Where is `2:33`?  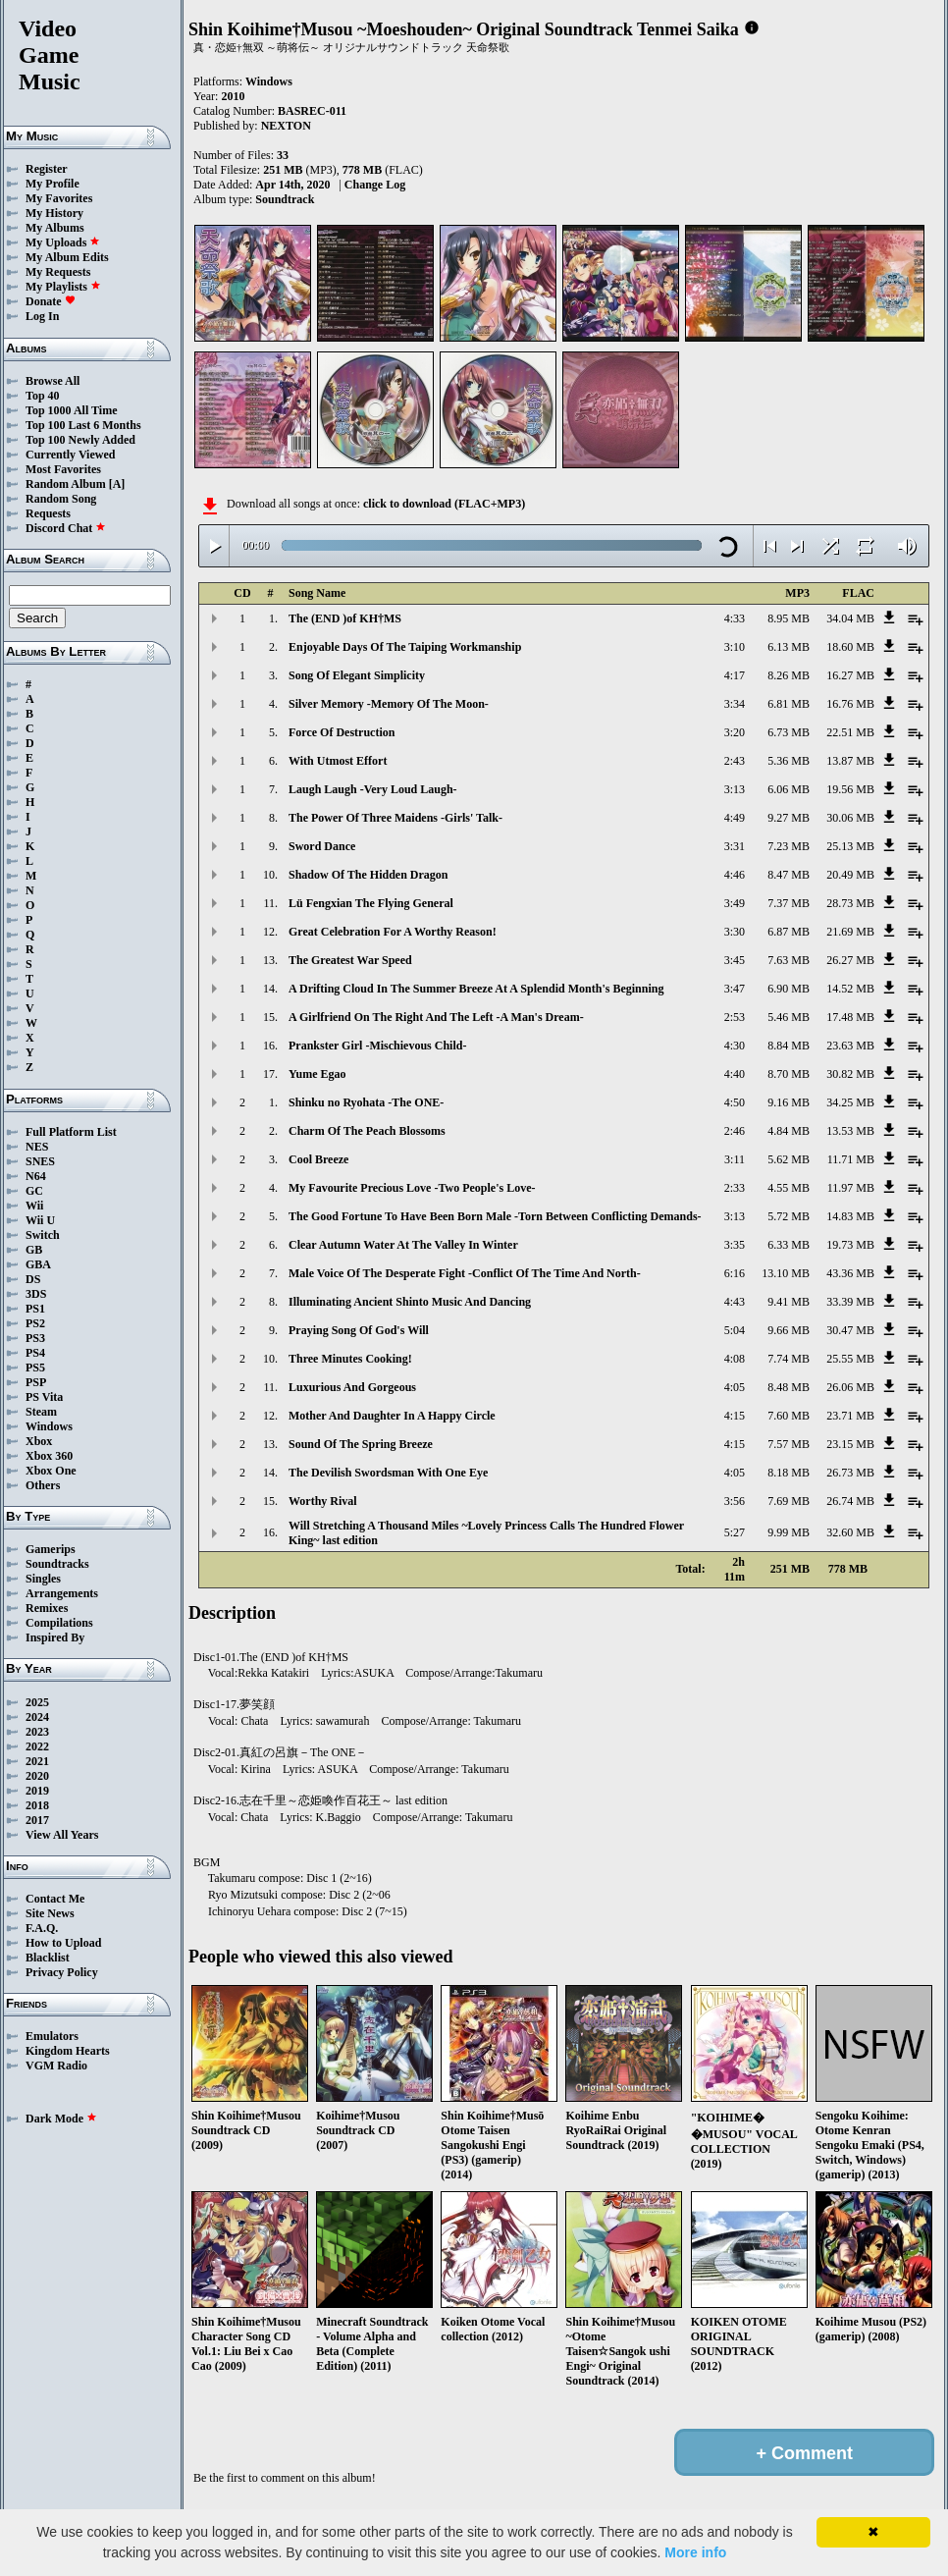 2:33 is located at coordinates (734, 1188).